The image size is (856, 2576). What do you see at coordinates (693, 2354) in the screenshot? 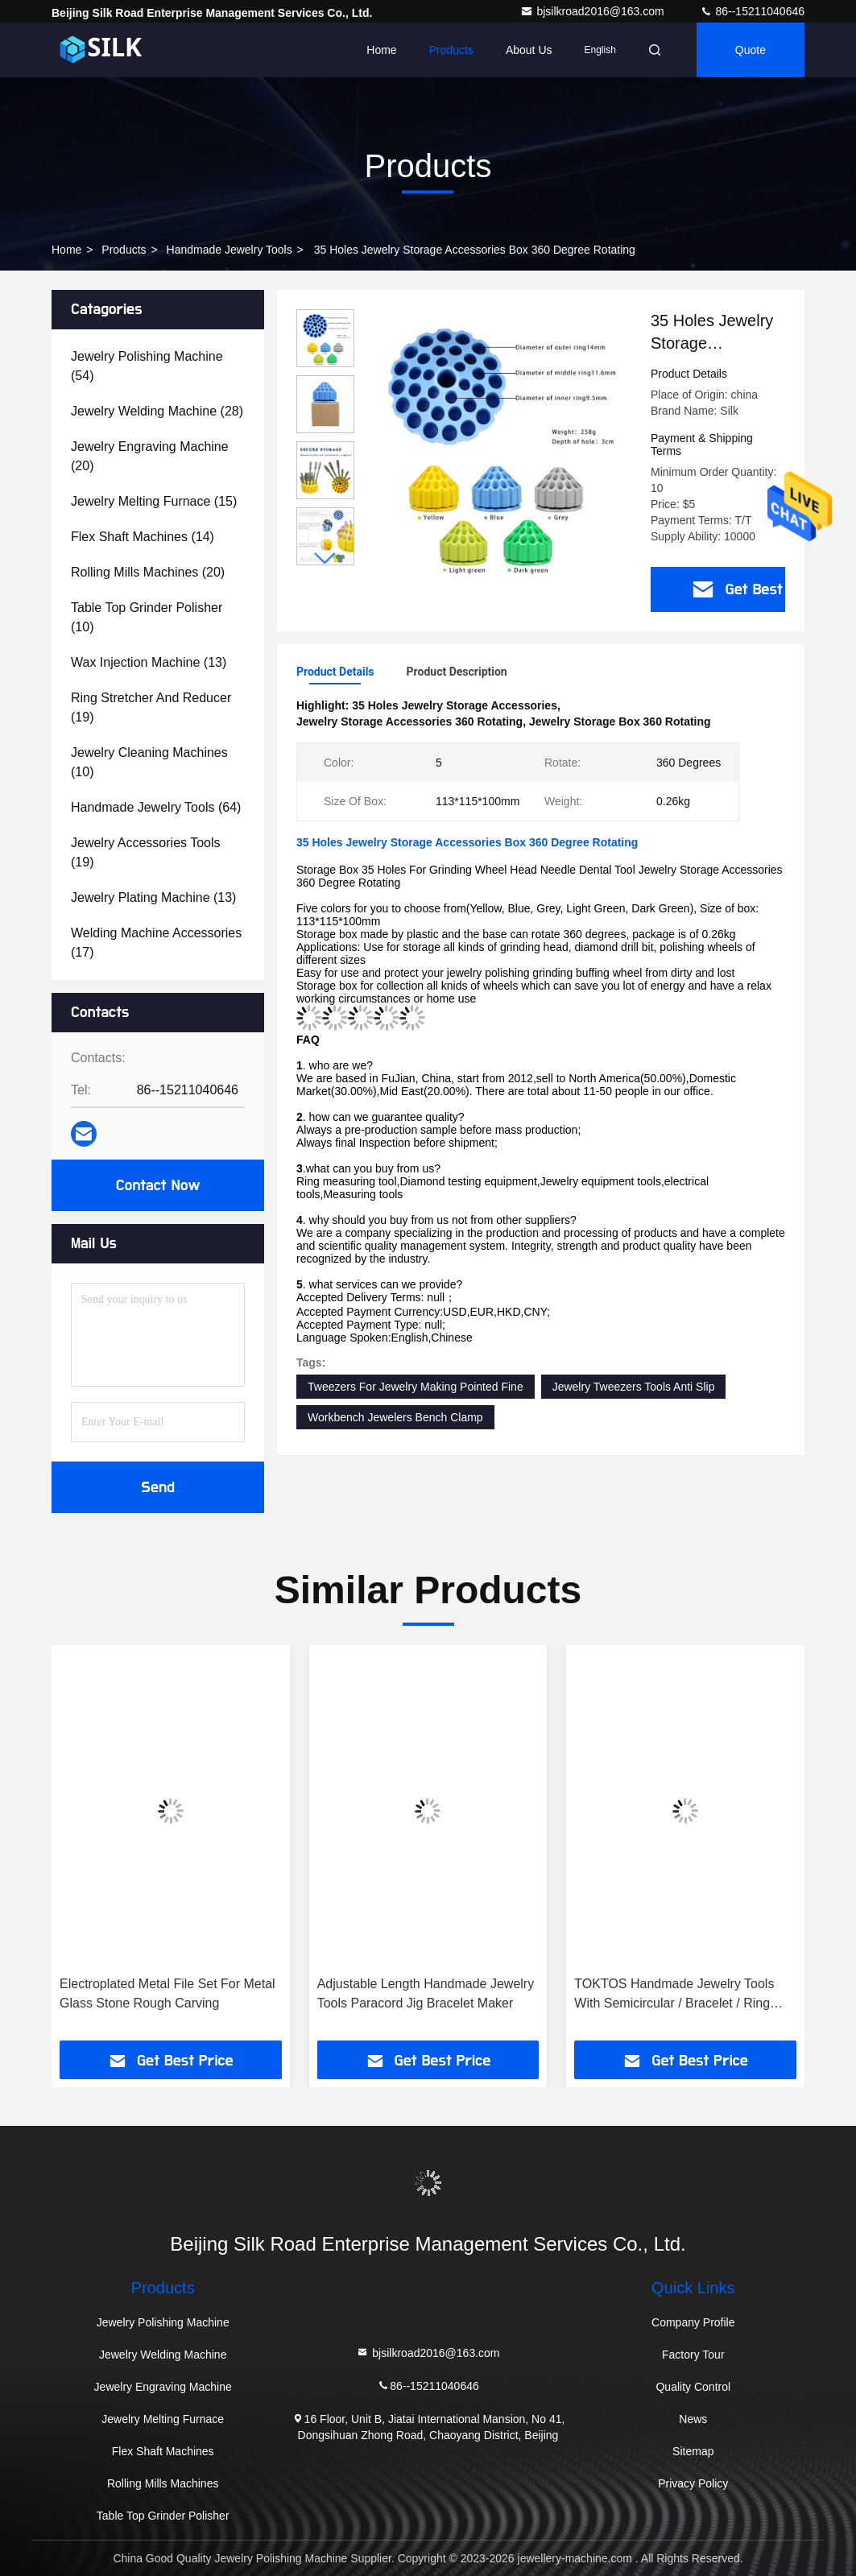
I see `Factory Tour` at bounding box center [693, 2354].